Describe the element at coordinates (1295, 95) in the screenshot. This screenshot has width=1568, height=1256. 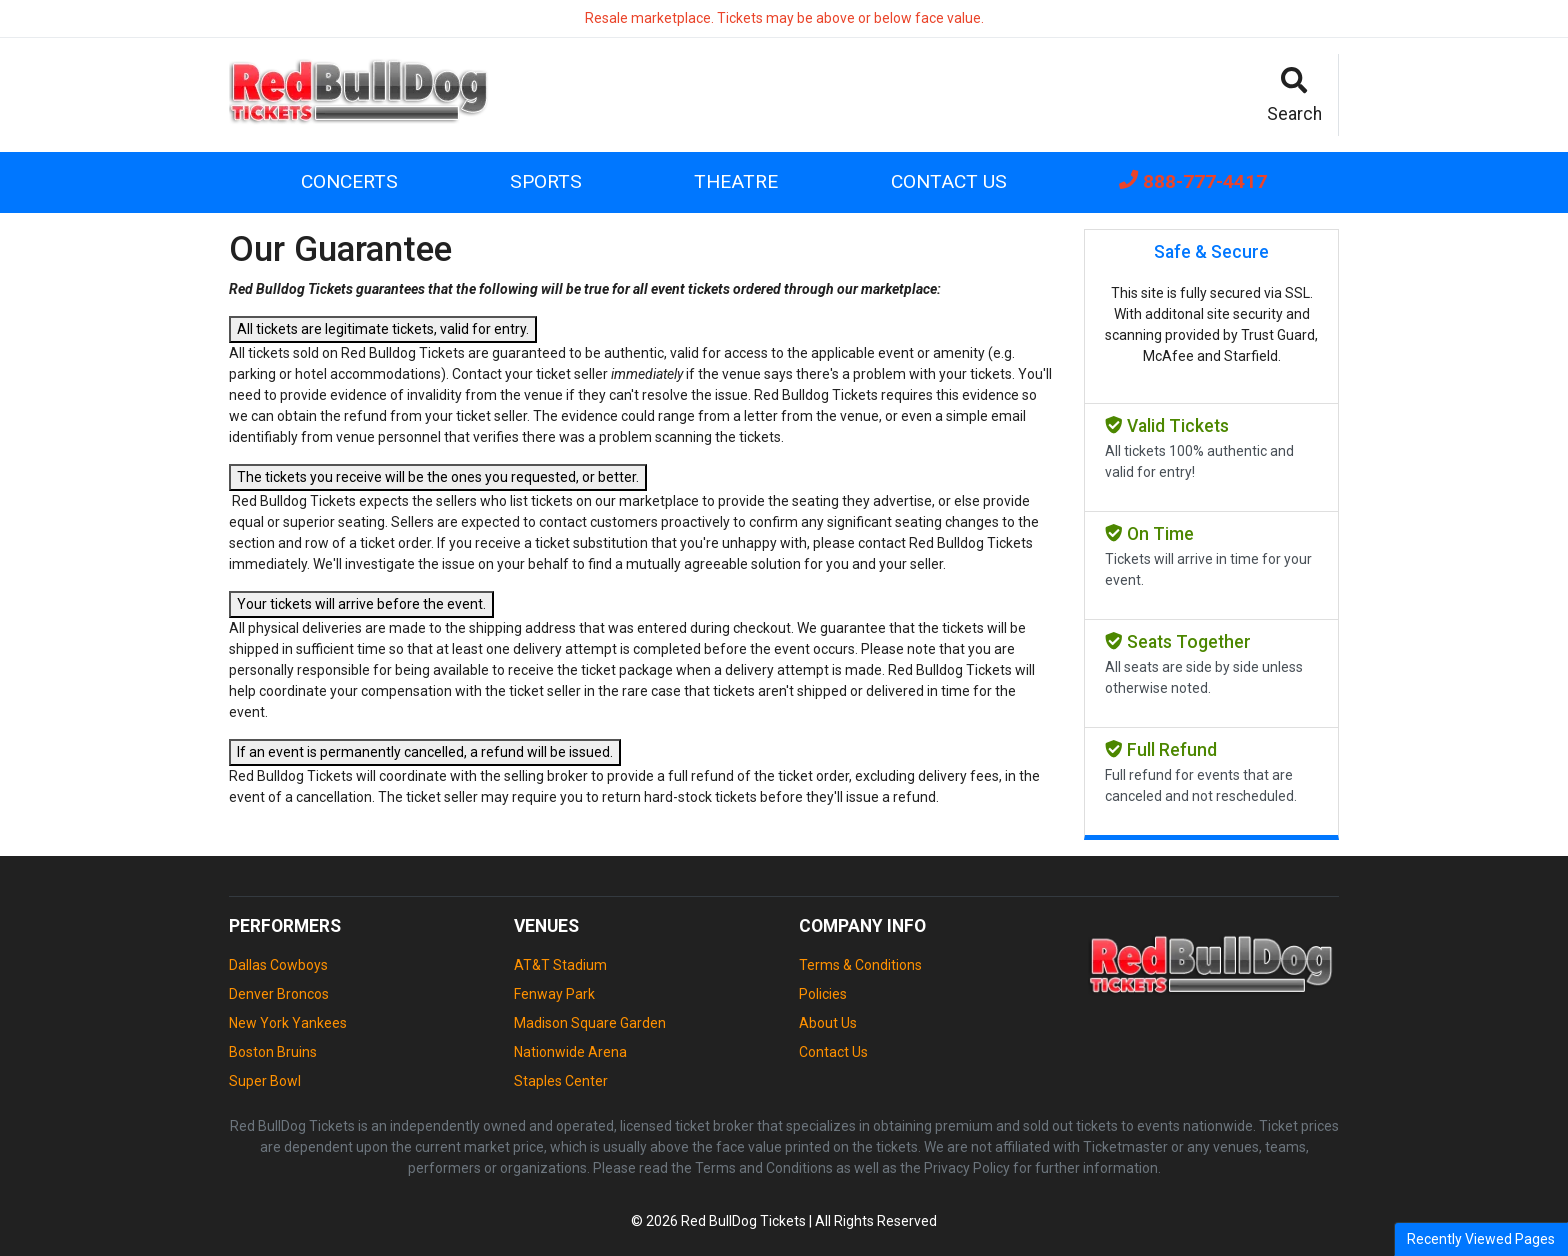
I see `[button]` at that location.